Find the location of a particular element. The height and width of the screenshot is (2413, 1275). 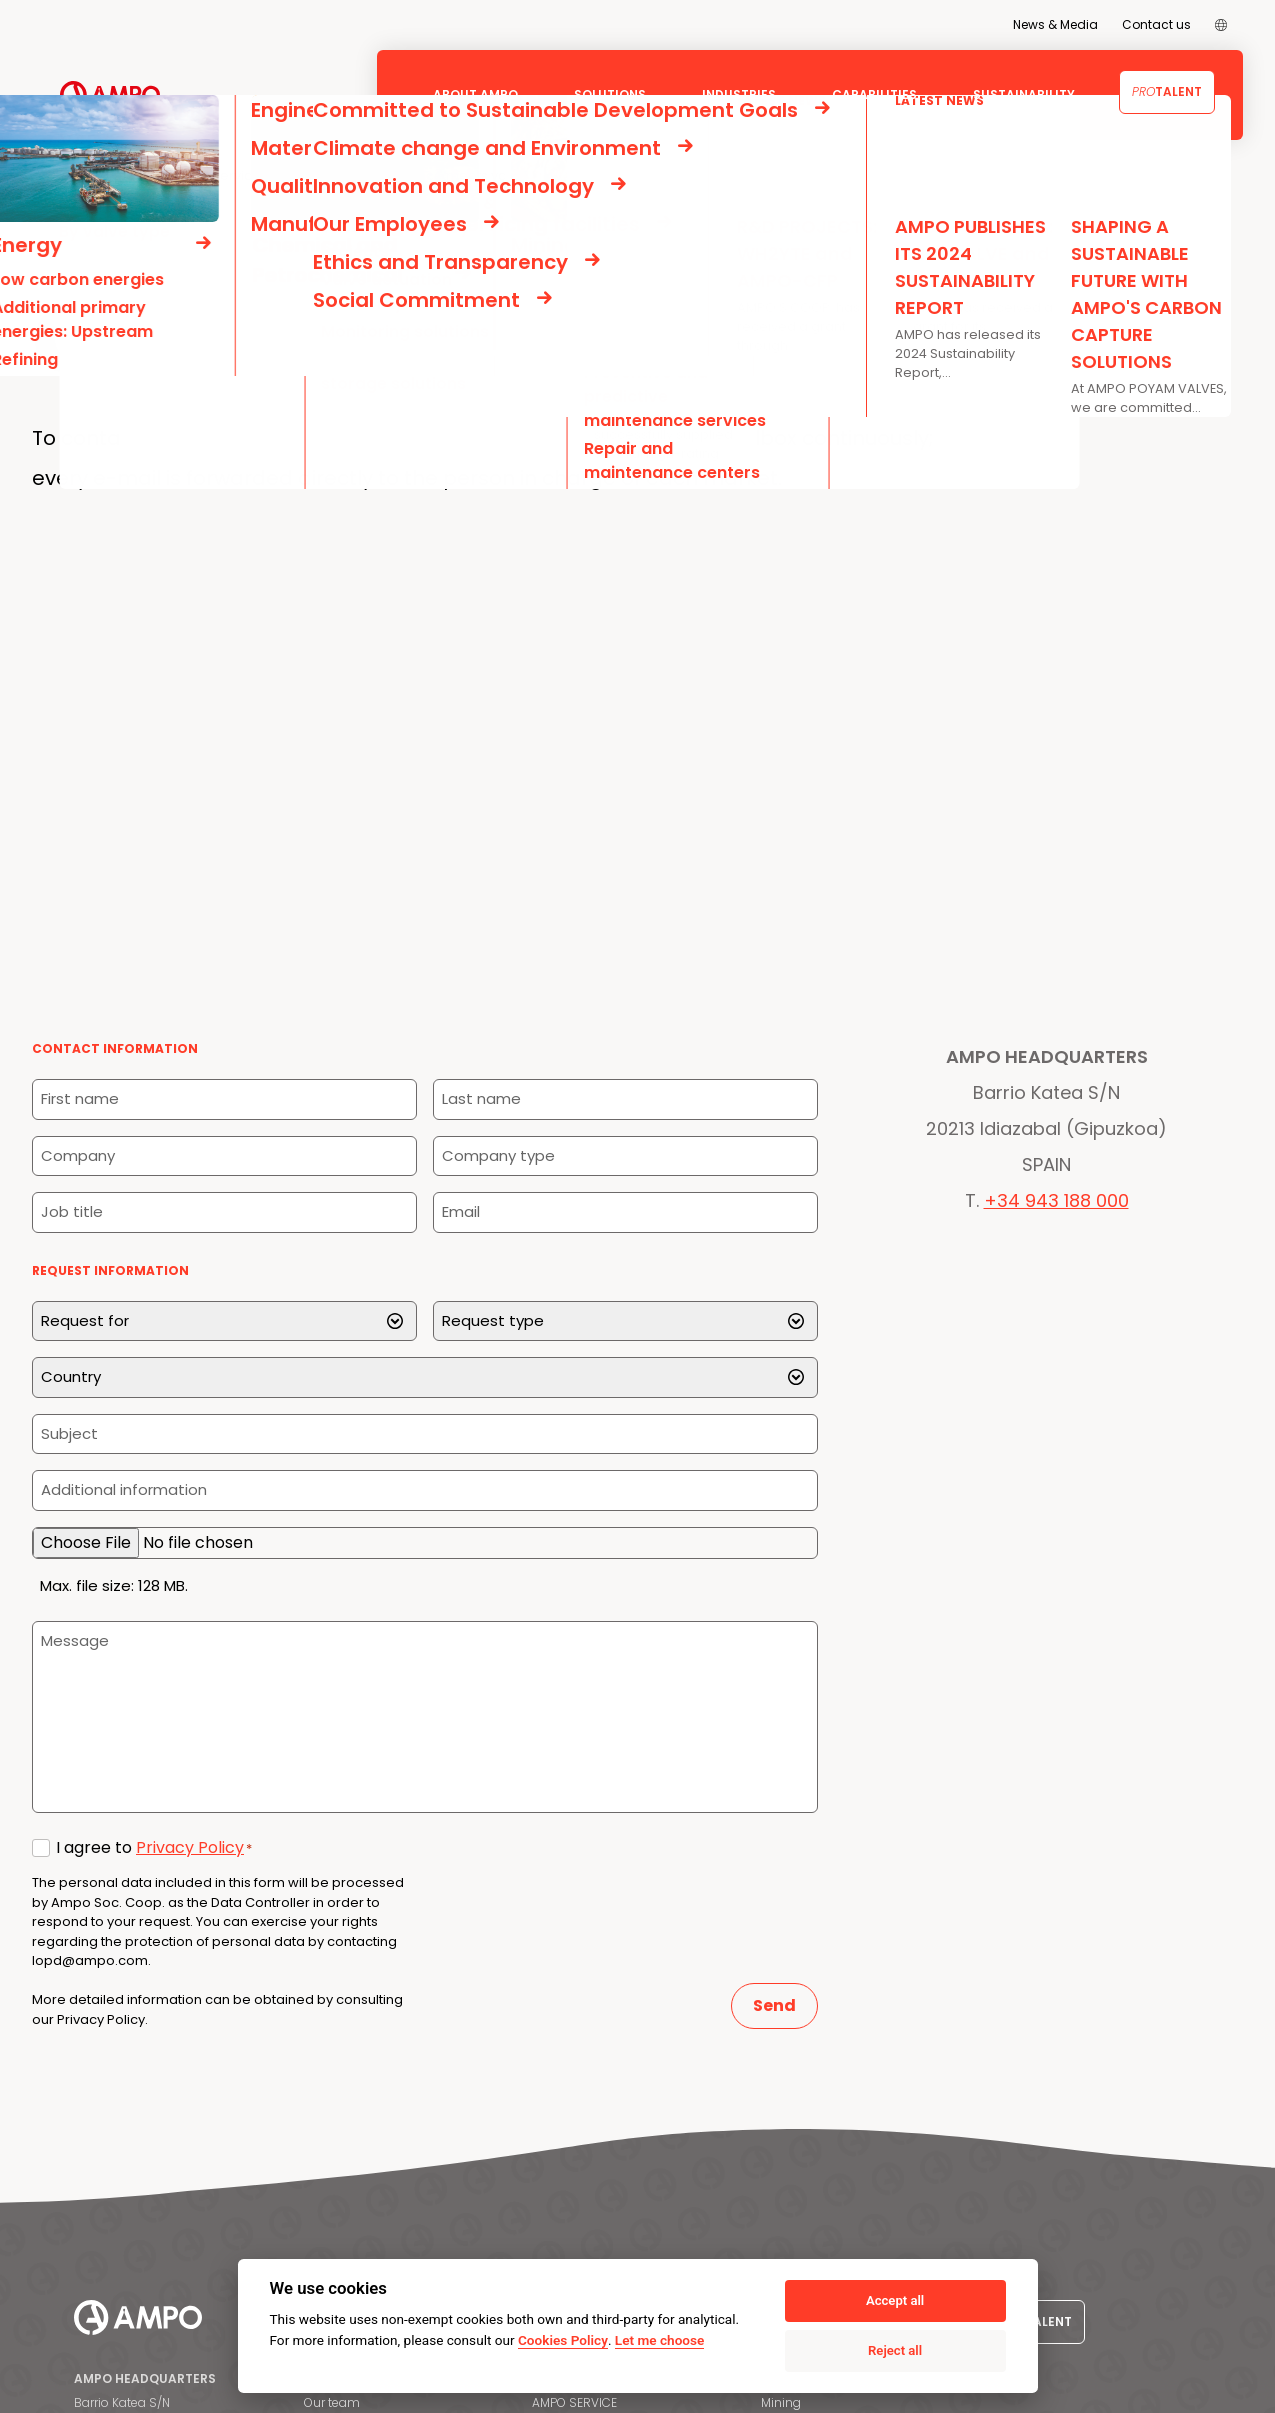

+34 943 188 000 is located at coordinates (1056, 1200).